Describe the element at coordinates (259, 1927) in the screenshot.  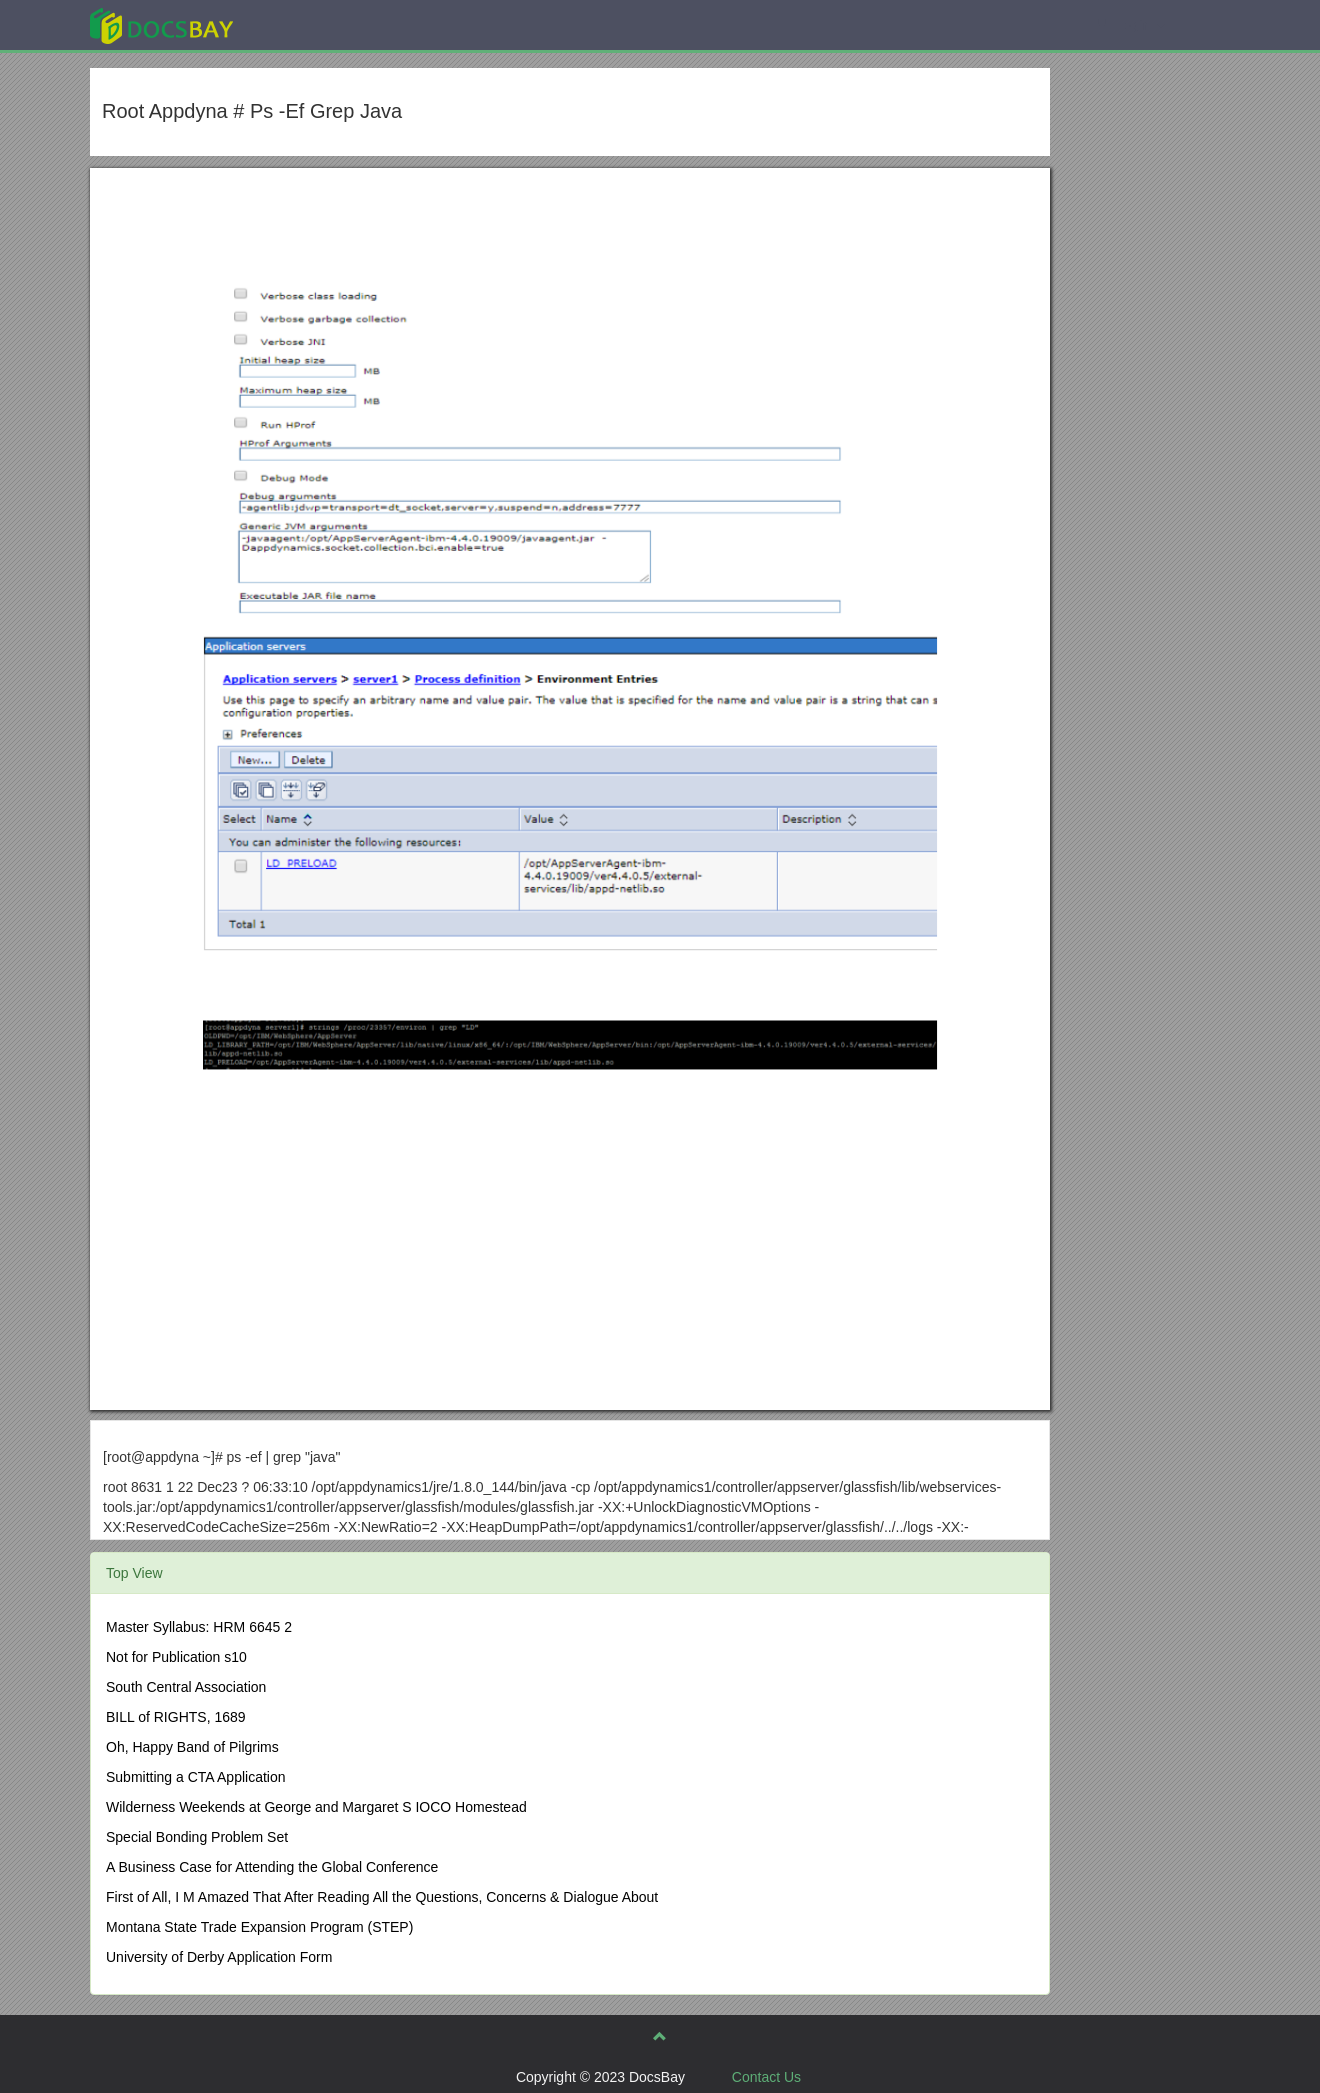
I see `Montana State Trade Expansion Program (STEP)` at that location.